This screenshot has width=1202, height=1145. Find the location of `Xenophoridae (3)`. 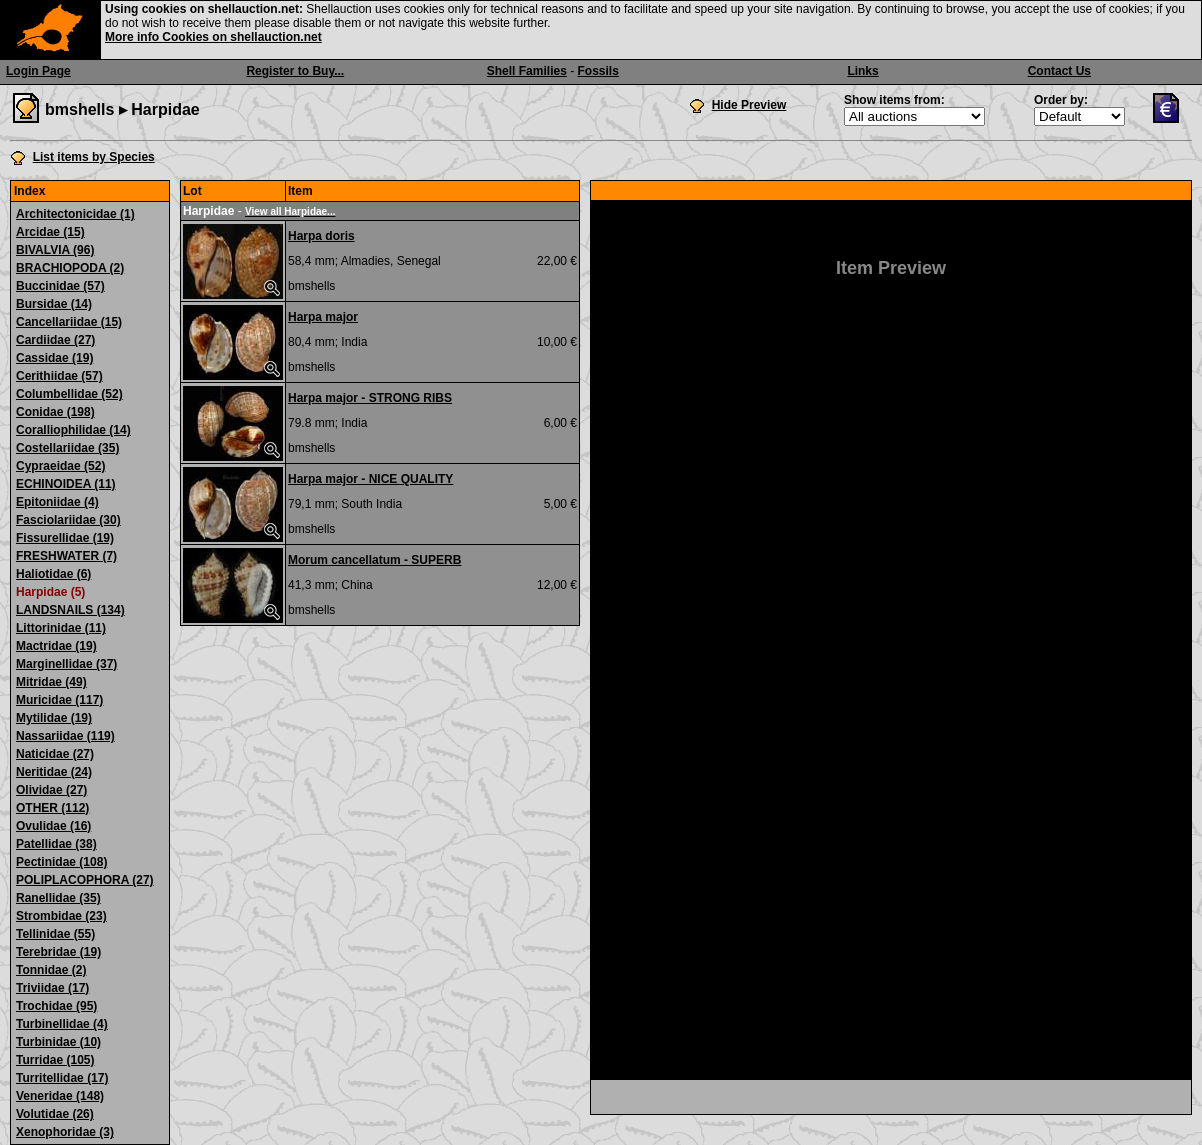

Xenophoridae (3) is located at coordinates (65, 1132).